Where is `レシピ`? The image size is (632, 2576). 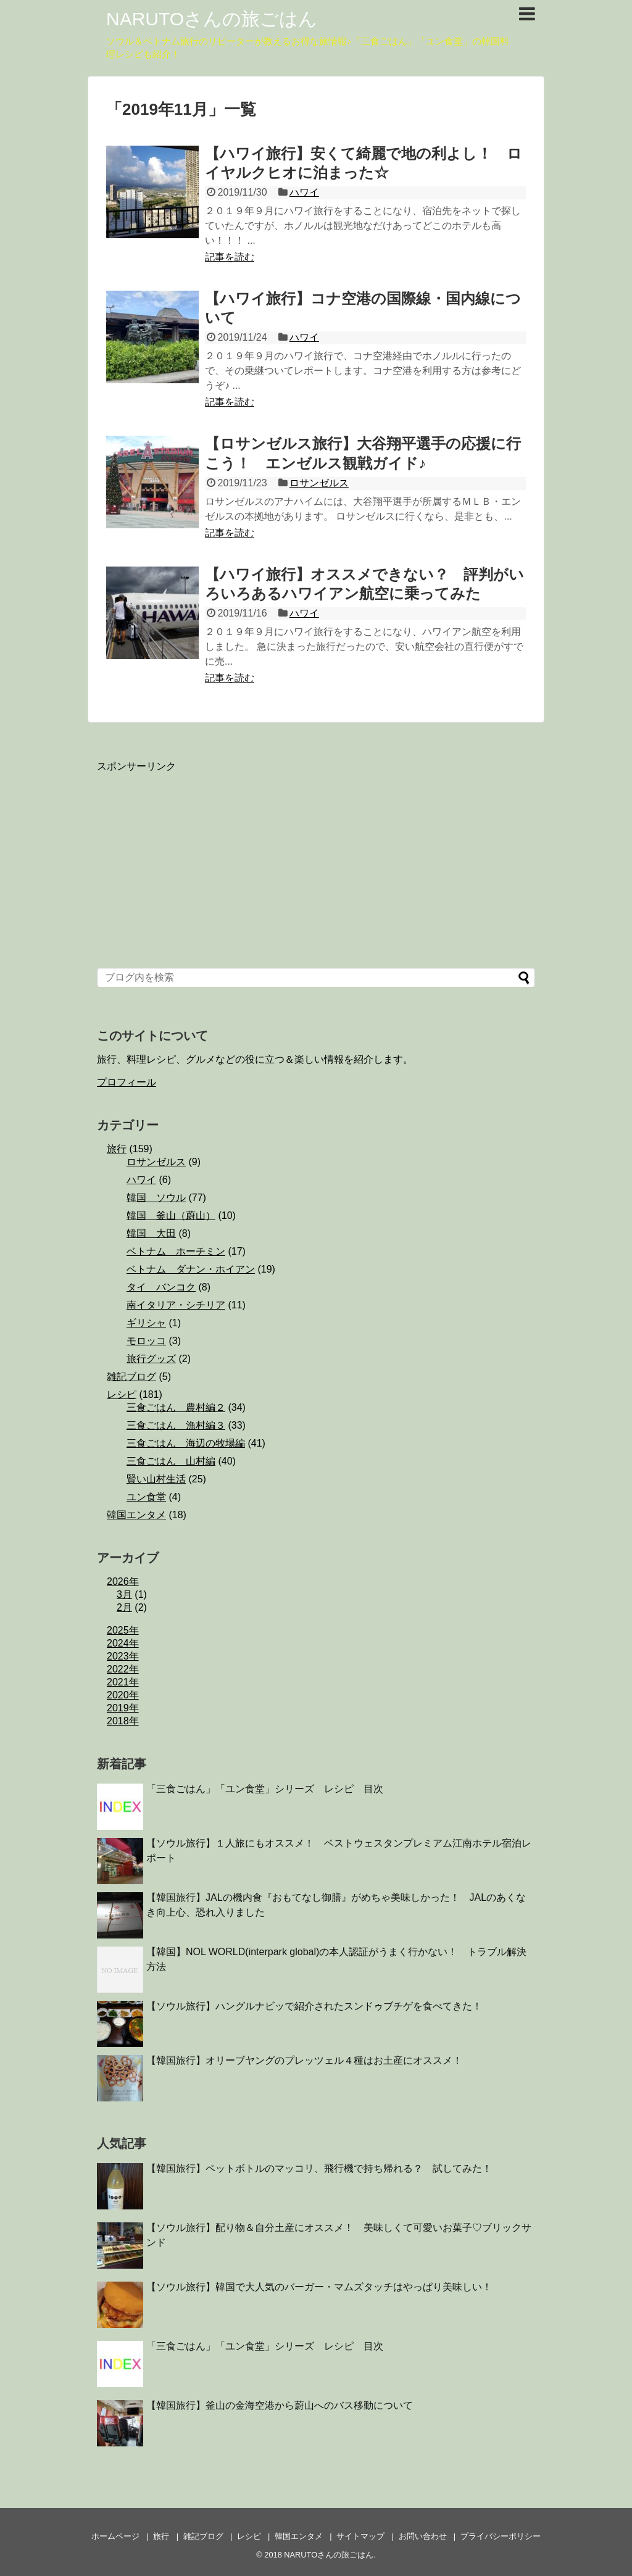 レシピ is located at coordinates (121, 1394).